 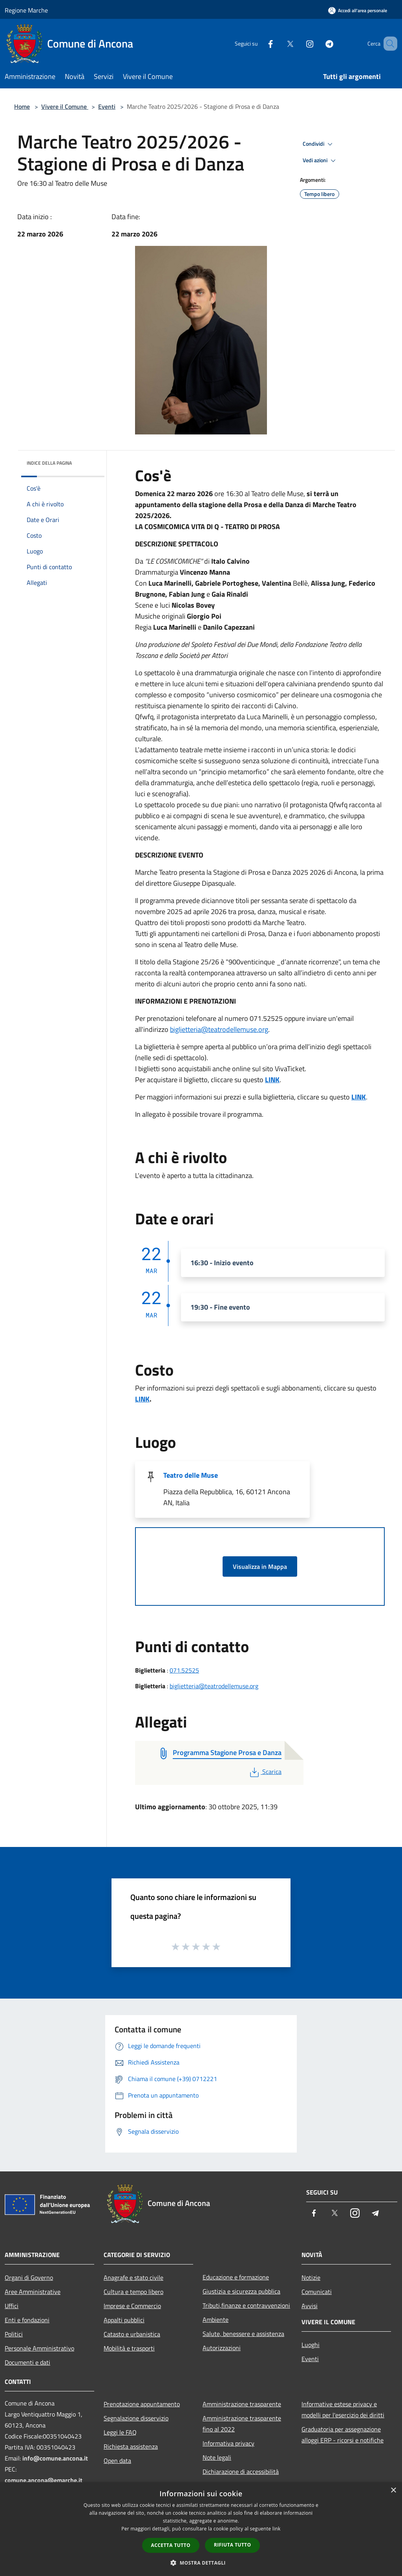 I want to click on Indice della pagina [button], so click(x=49, y=463).